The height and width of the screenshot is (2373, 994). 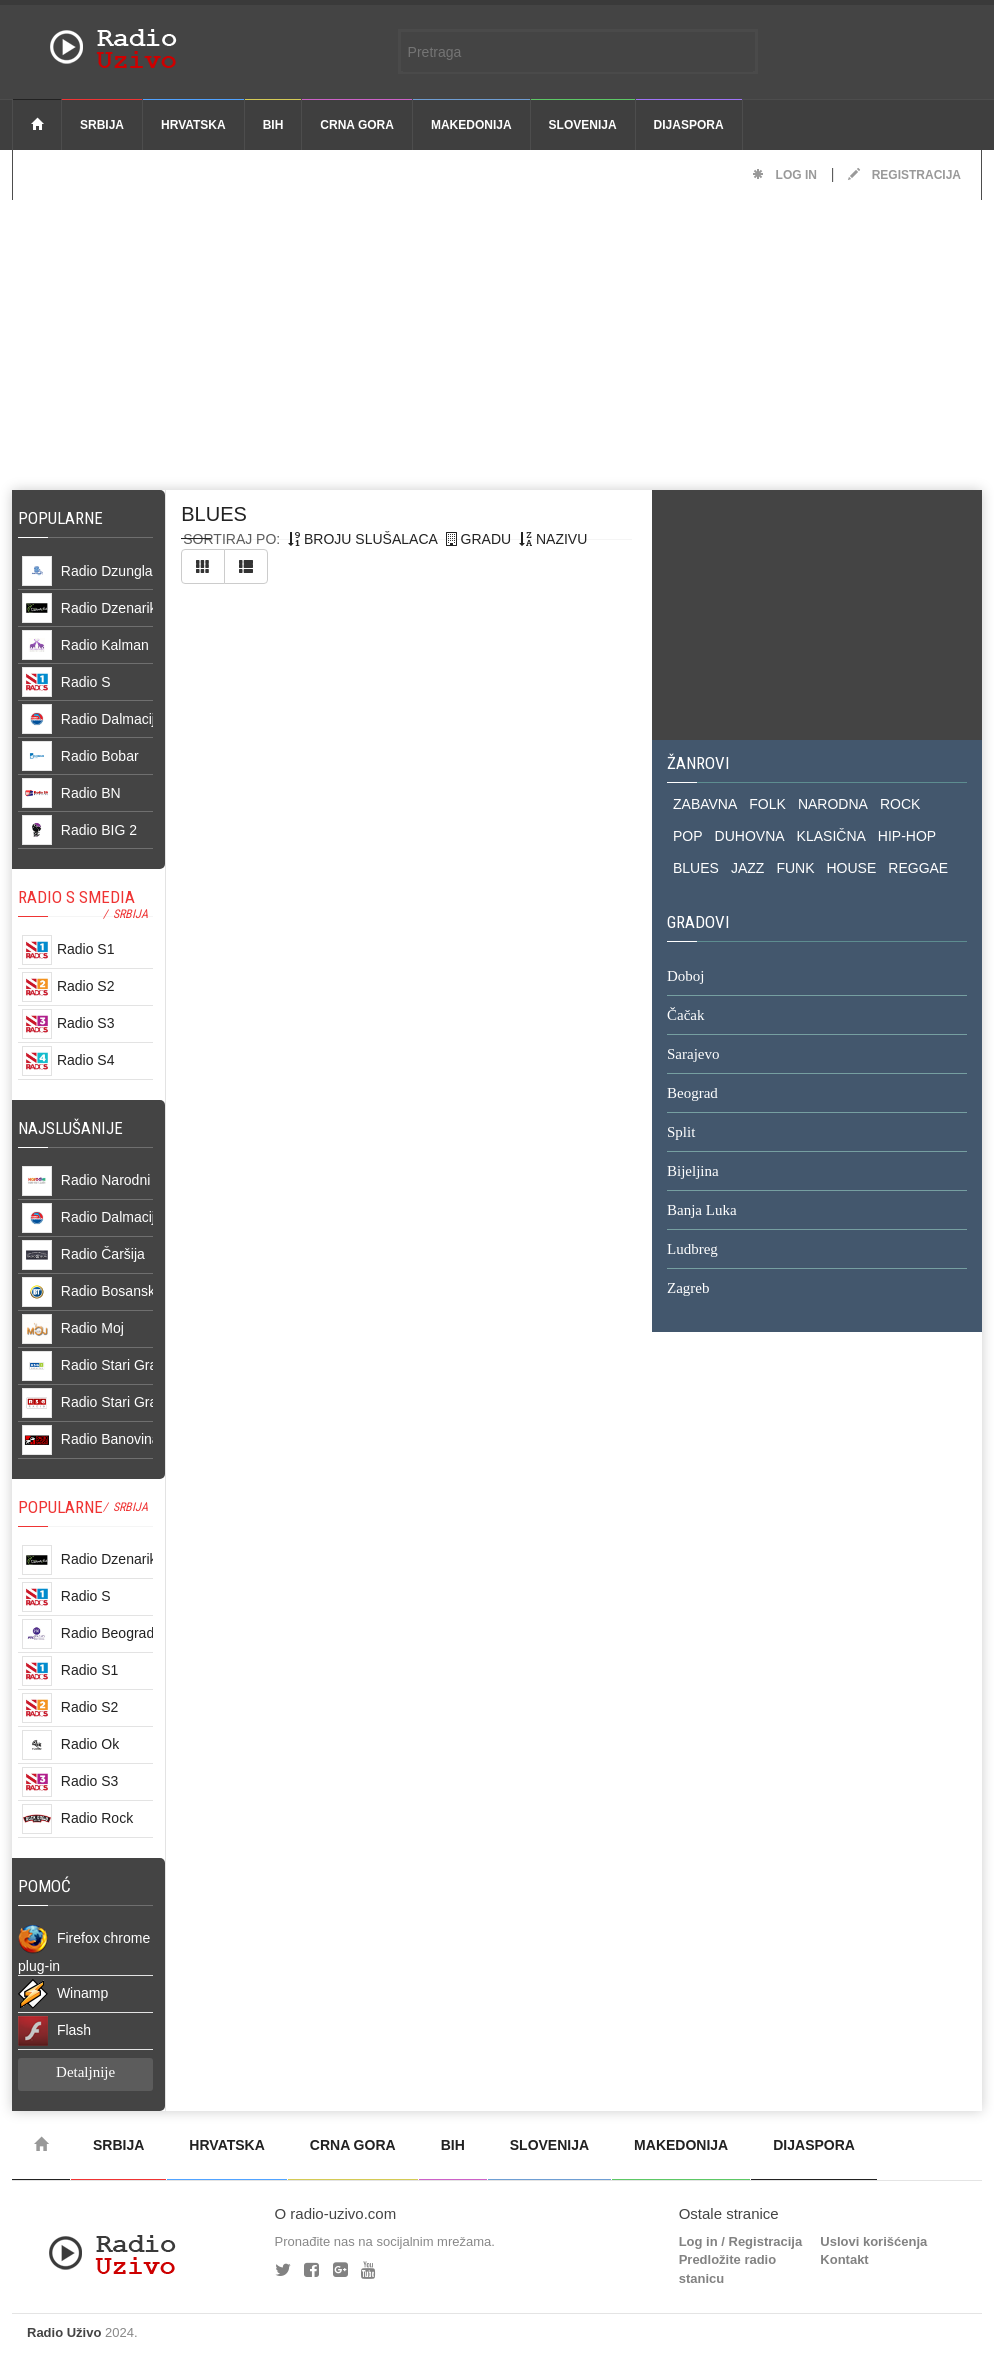 What do you see at coordinates (478, 539) in the screenshot?
I see `gradu` at bounding box center [478, 539].